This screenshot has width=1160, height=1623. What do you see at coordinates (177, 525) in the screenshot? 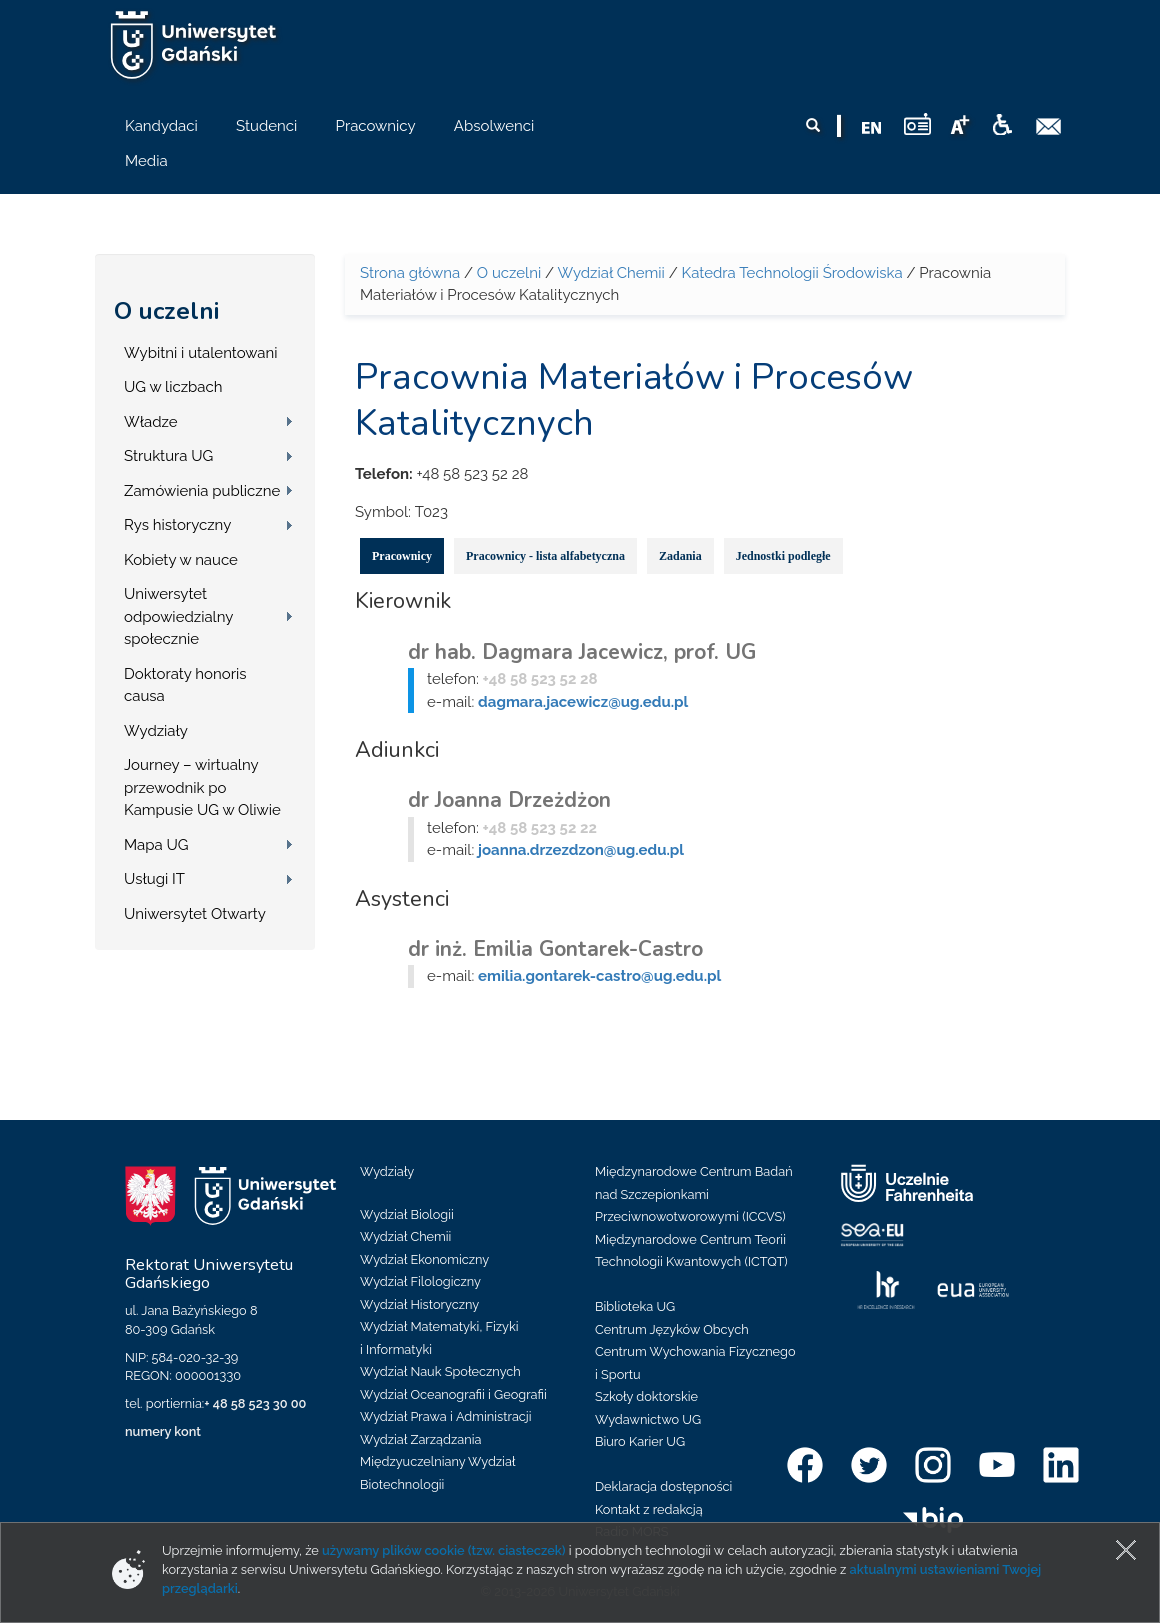
I see `Rys historyczny` at bounding box center [177, 525].